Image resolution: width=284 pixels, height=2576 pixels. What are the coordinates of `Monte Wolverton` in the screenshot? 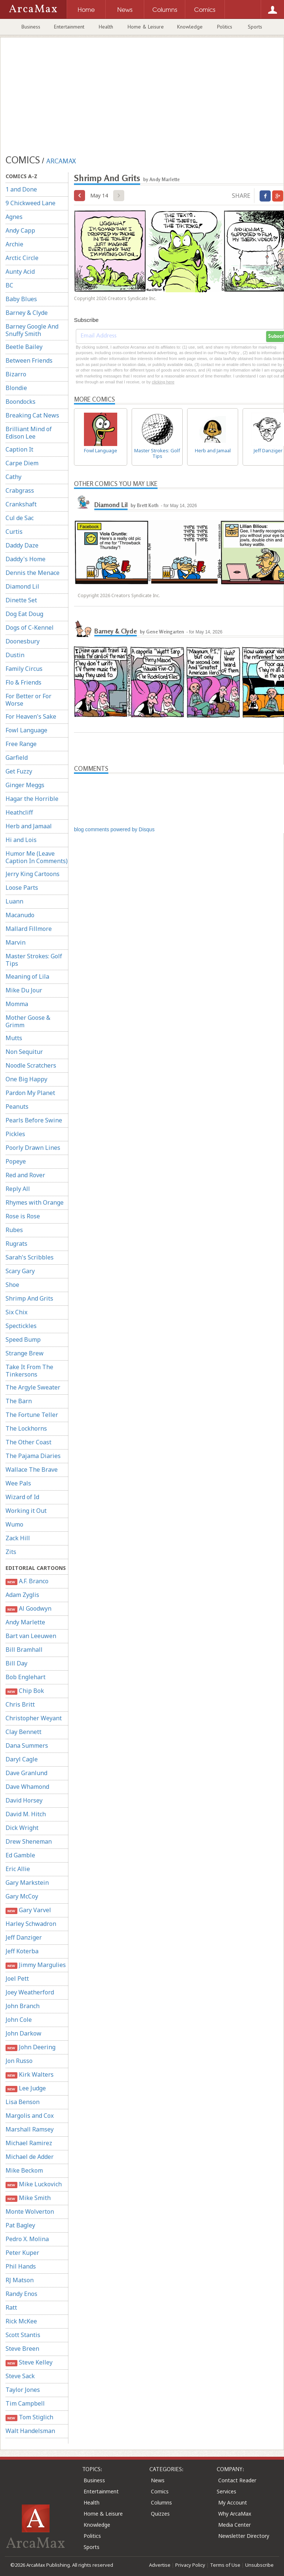 It's located at (30, 2211).